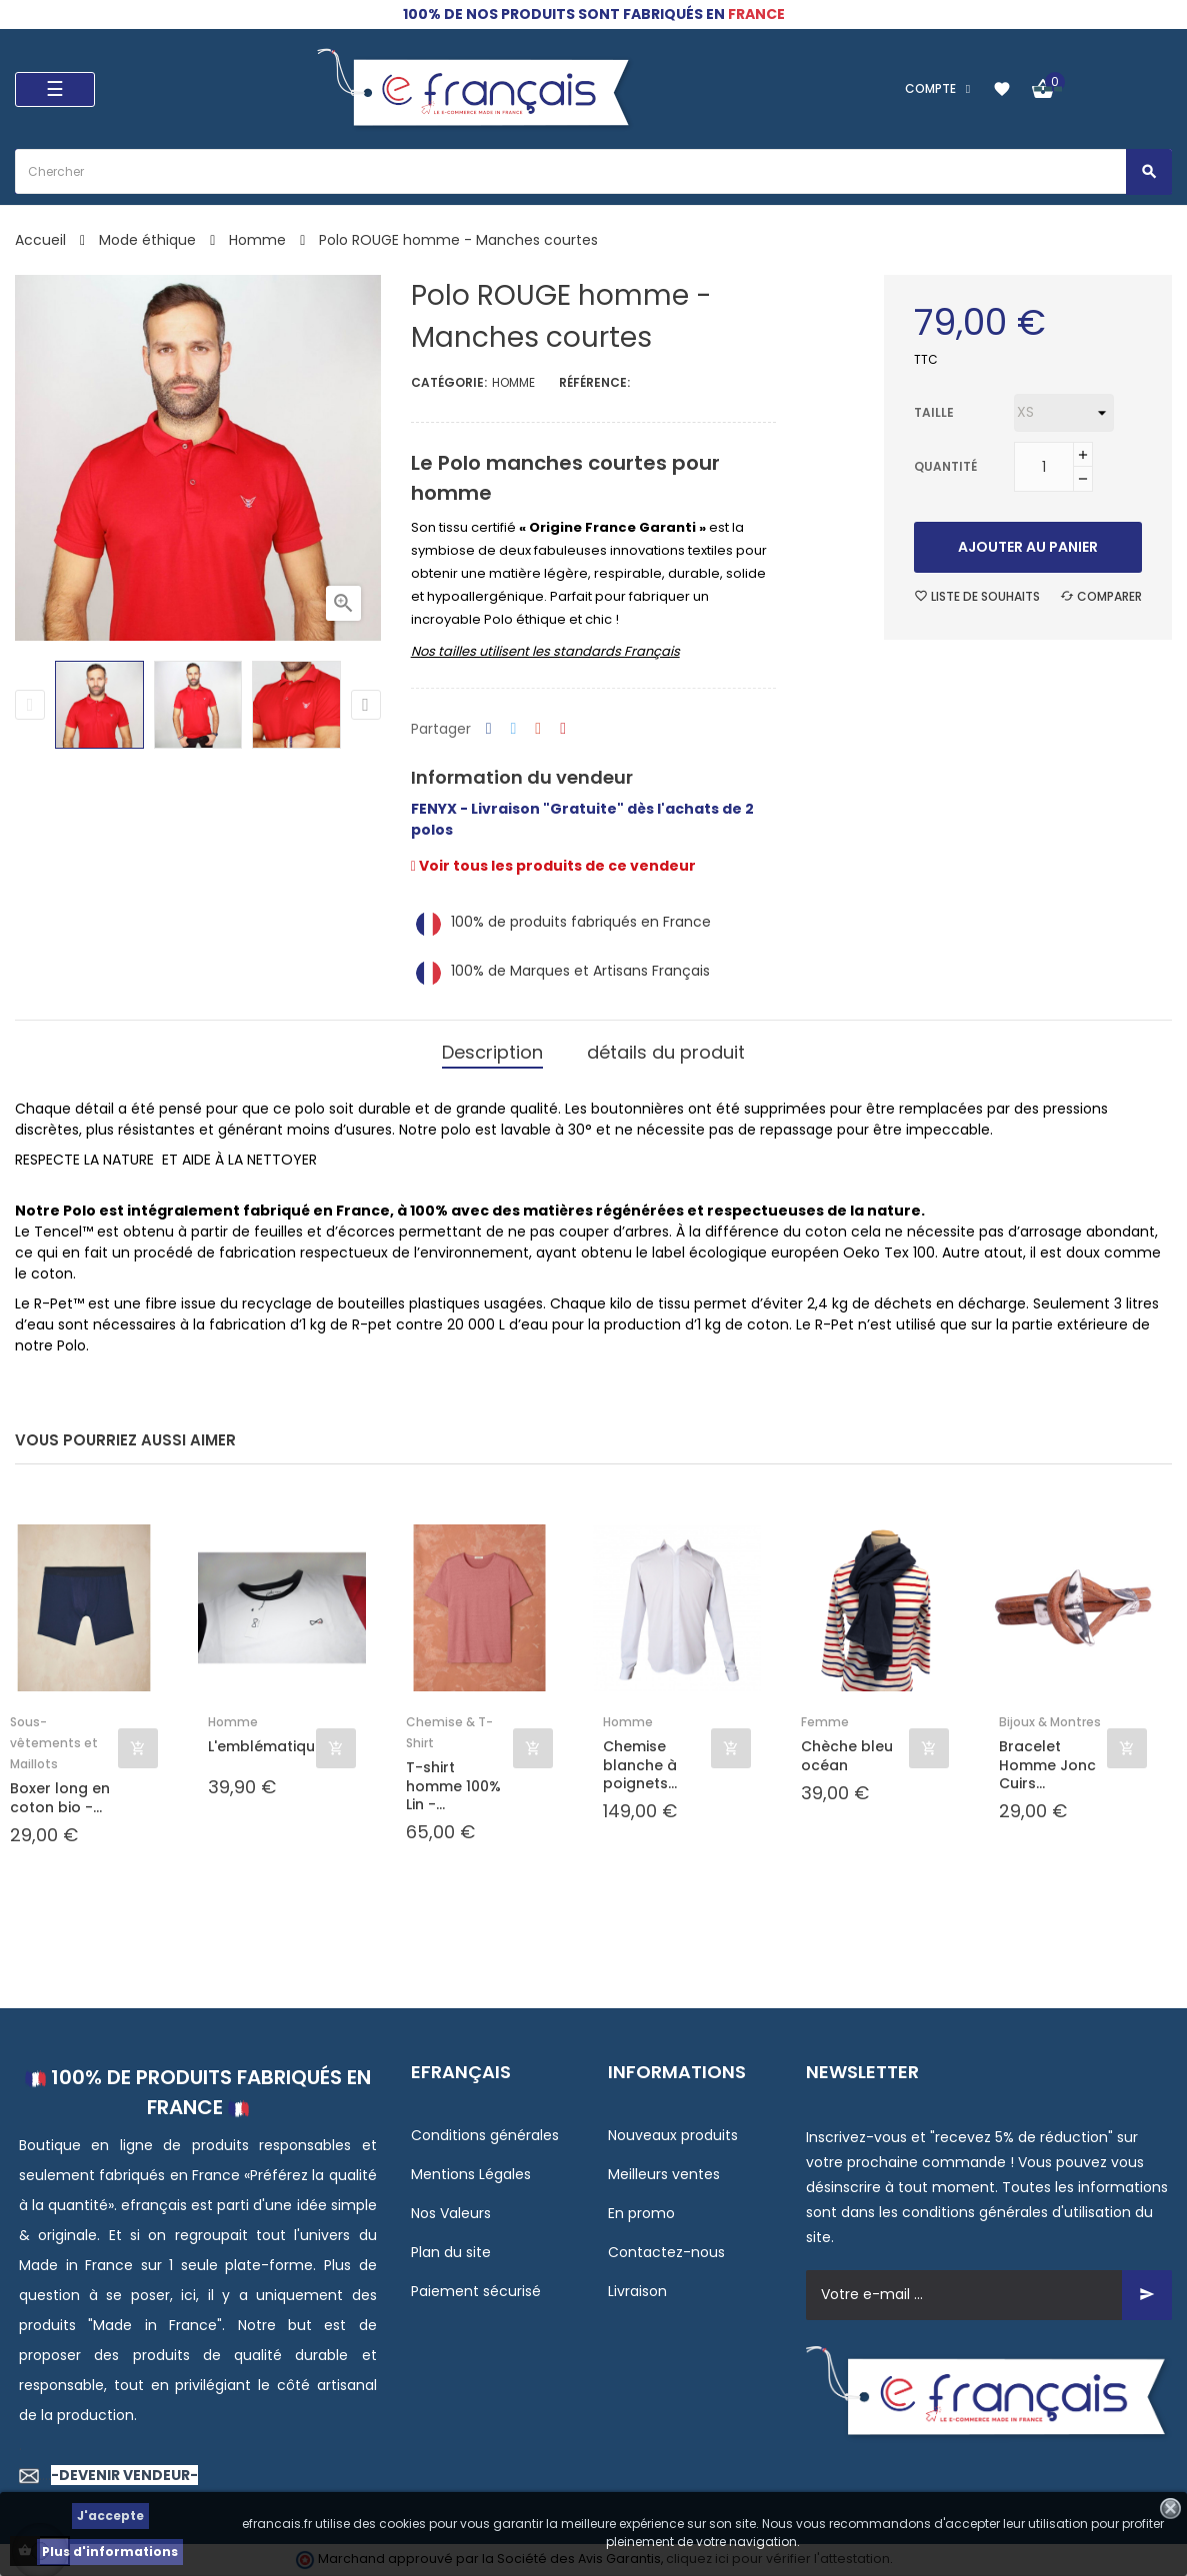 The image size is (1187, 2576). I want to click on Chemise blanche à poignets..., so click(640, 1764).